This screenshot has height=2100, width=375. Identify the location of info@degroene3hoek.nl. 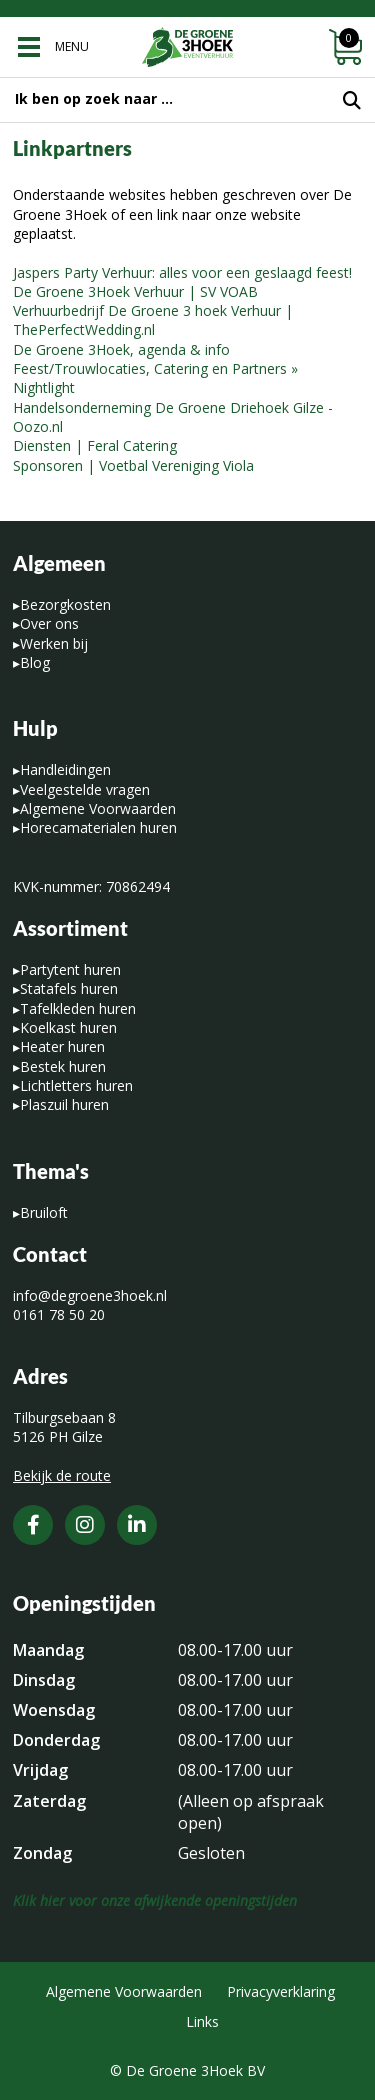
(90, 1295).